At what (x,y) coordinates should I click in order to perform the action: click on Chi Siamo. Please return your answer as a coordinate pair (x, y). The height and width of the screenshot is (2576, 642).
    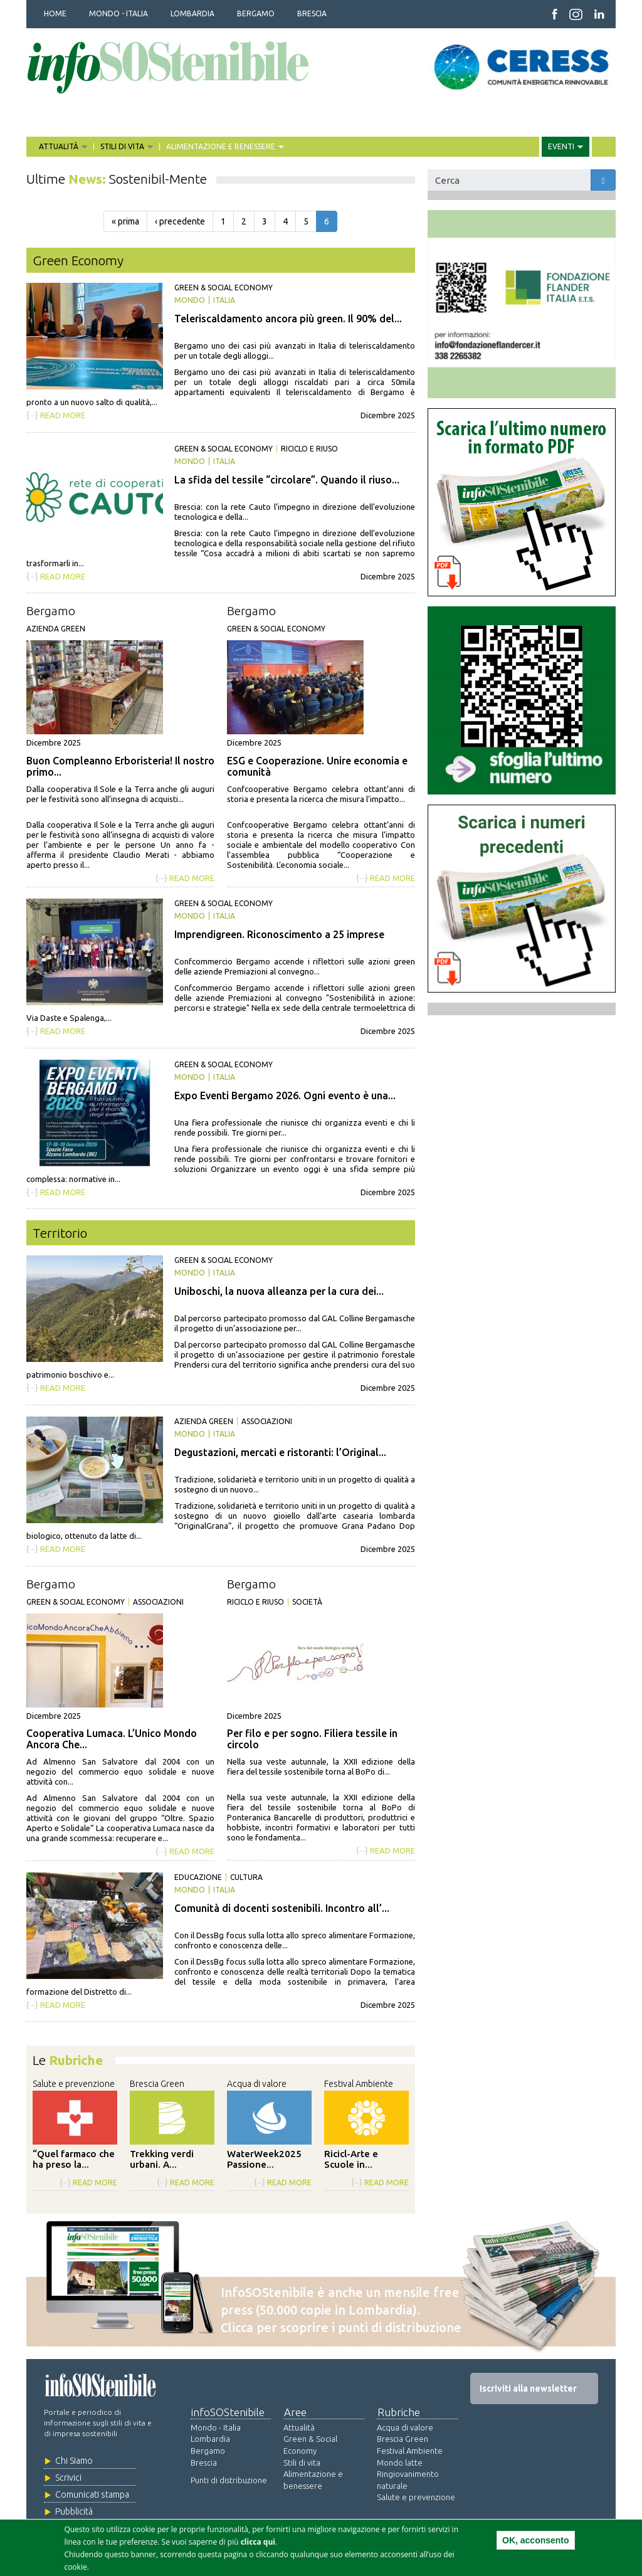
    Looking at the image, I should click on (74, 2461).